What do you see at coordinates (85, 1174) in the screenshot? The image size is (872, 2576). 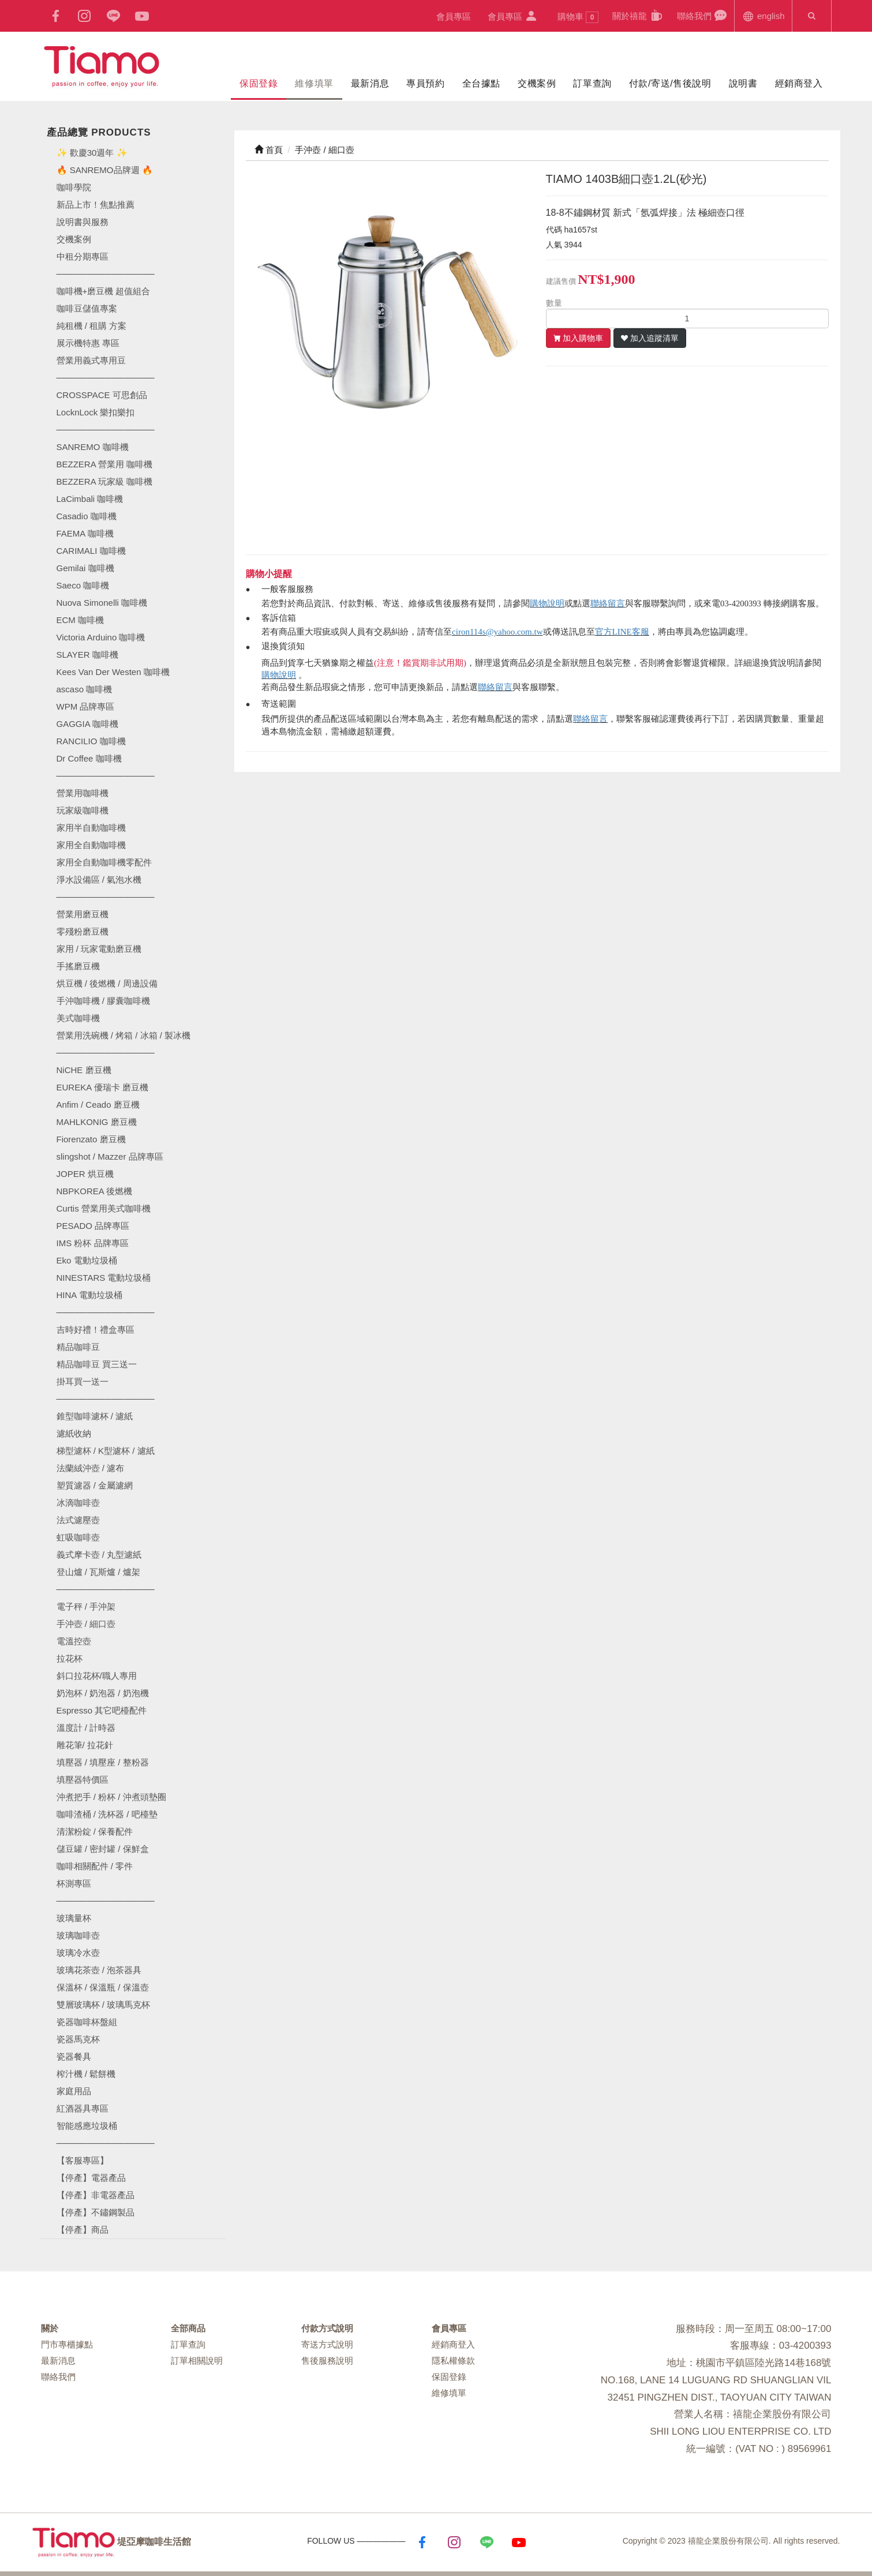 I see `JOPER 烘豆機` at bounding box center [85, 1174].